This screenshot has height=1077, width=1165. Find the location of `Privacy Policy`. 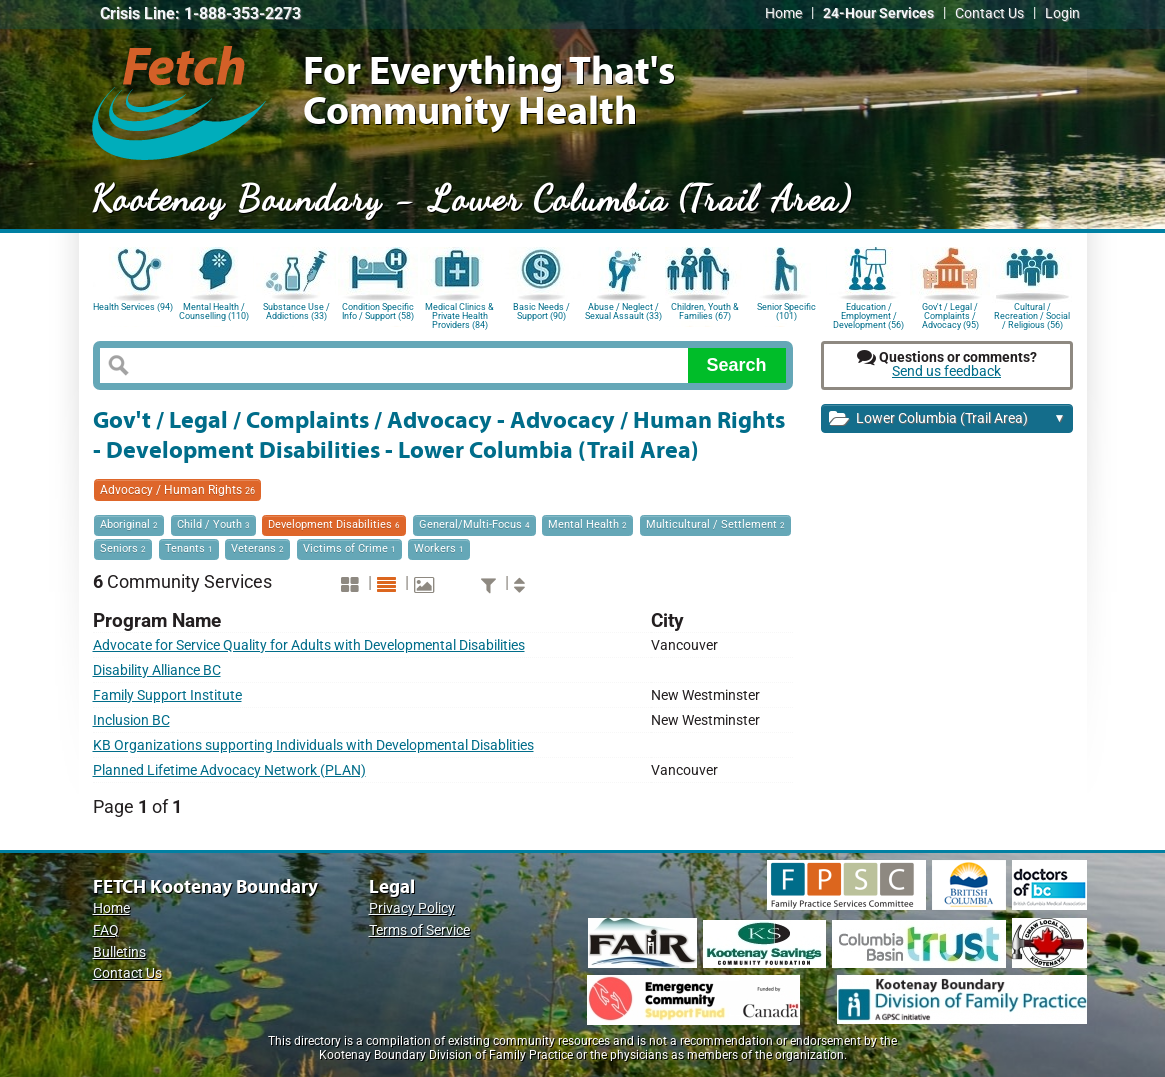

Privacy Policy is located at coordinates (412, 908).